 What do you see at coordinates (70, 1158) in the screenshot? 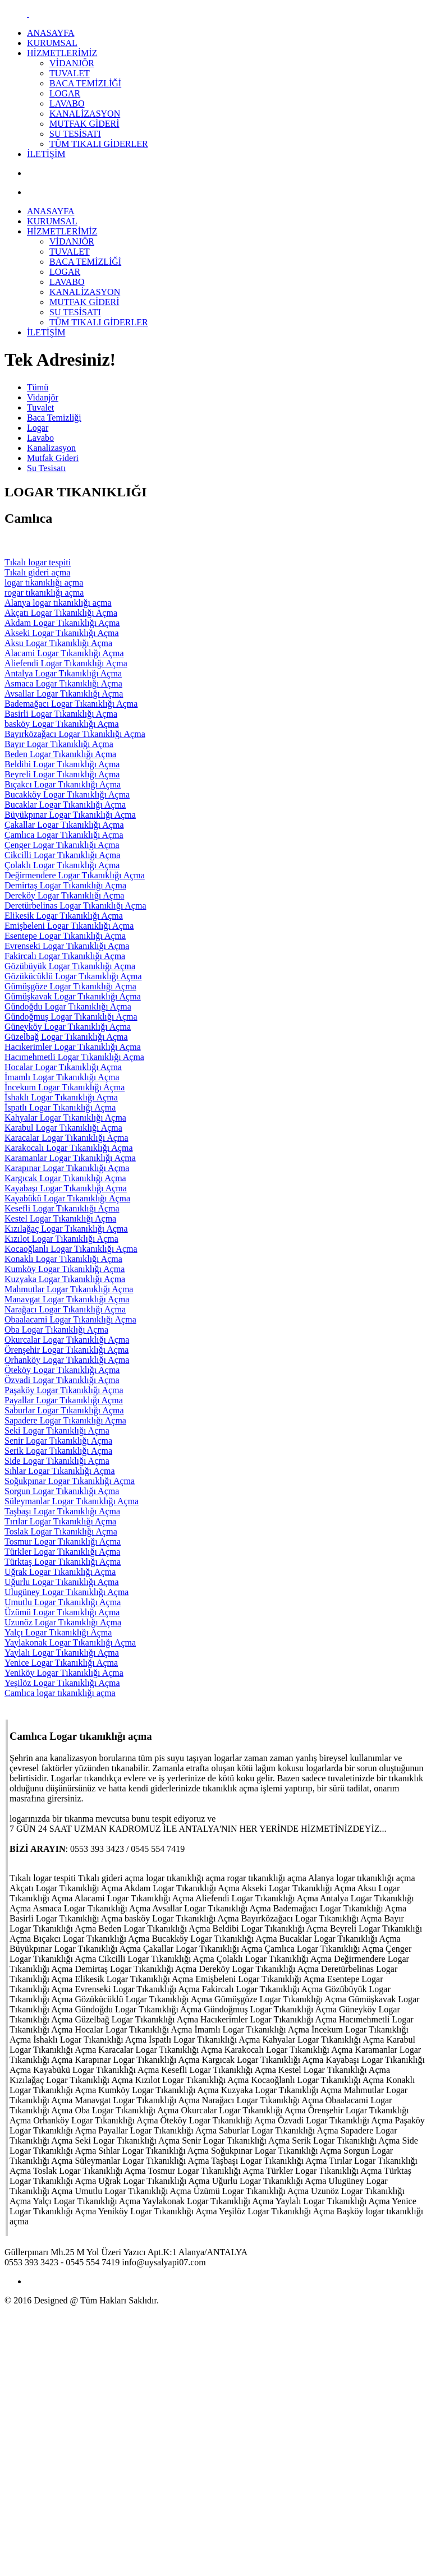
I see `Karamanlar Logar Tıkanıklığı Açma` at bounding box center [70, 1158].